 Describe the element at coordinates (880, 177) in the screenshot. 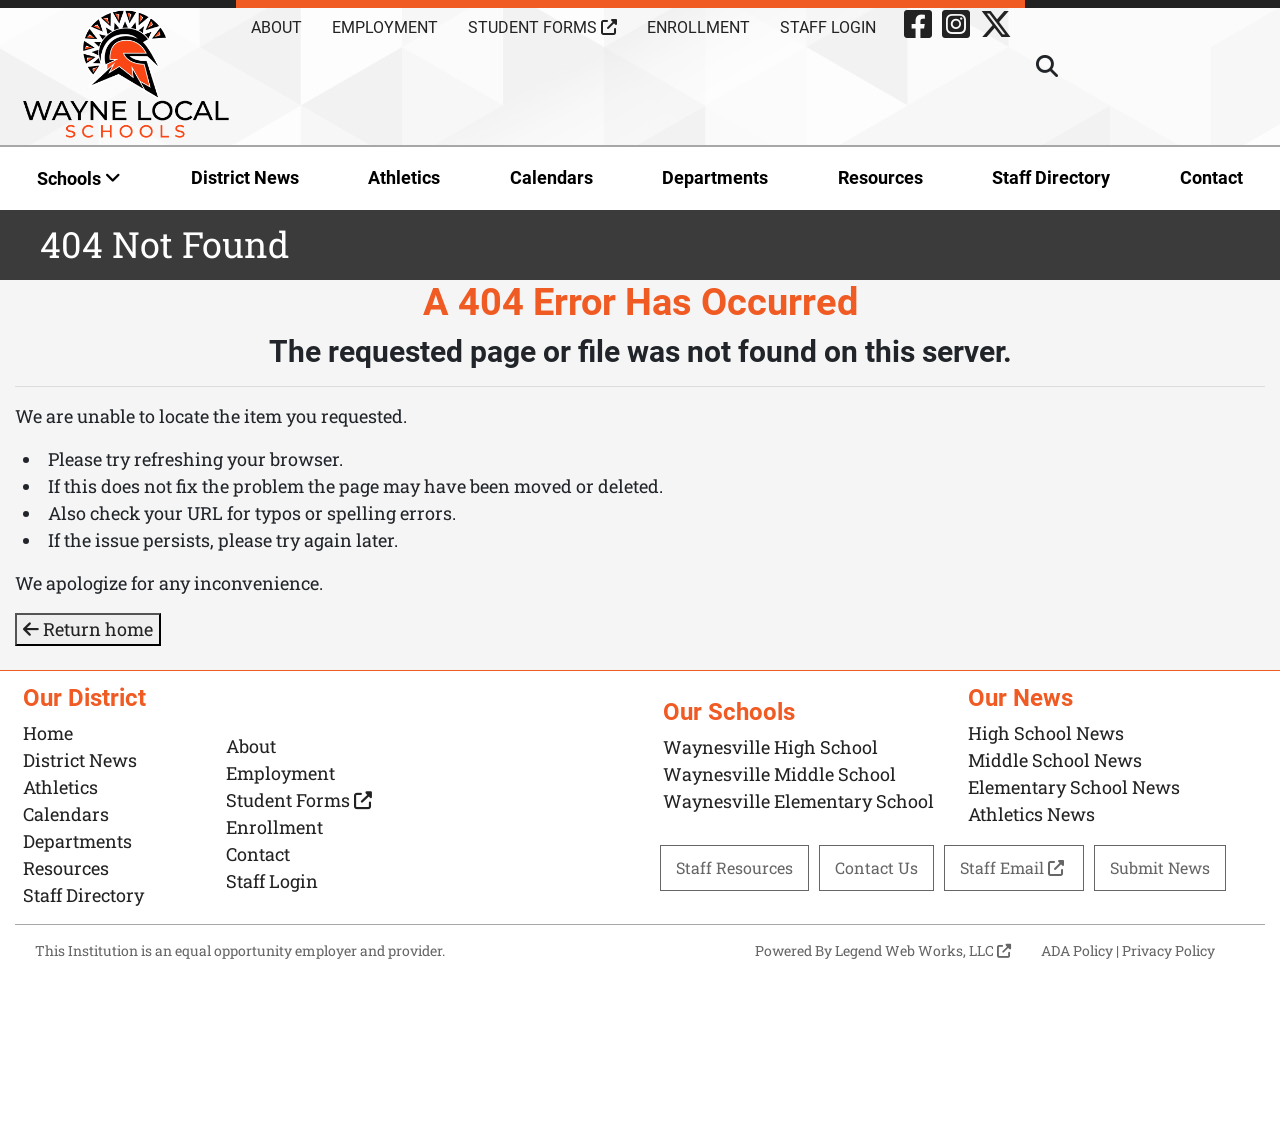

I see `Resources` at that location.